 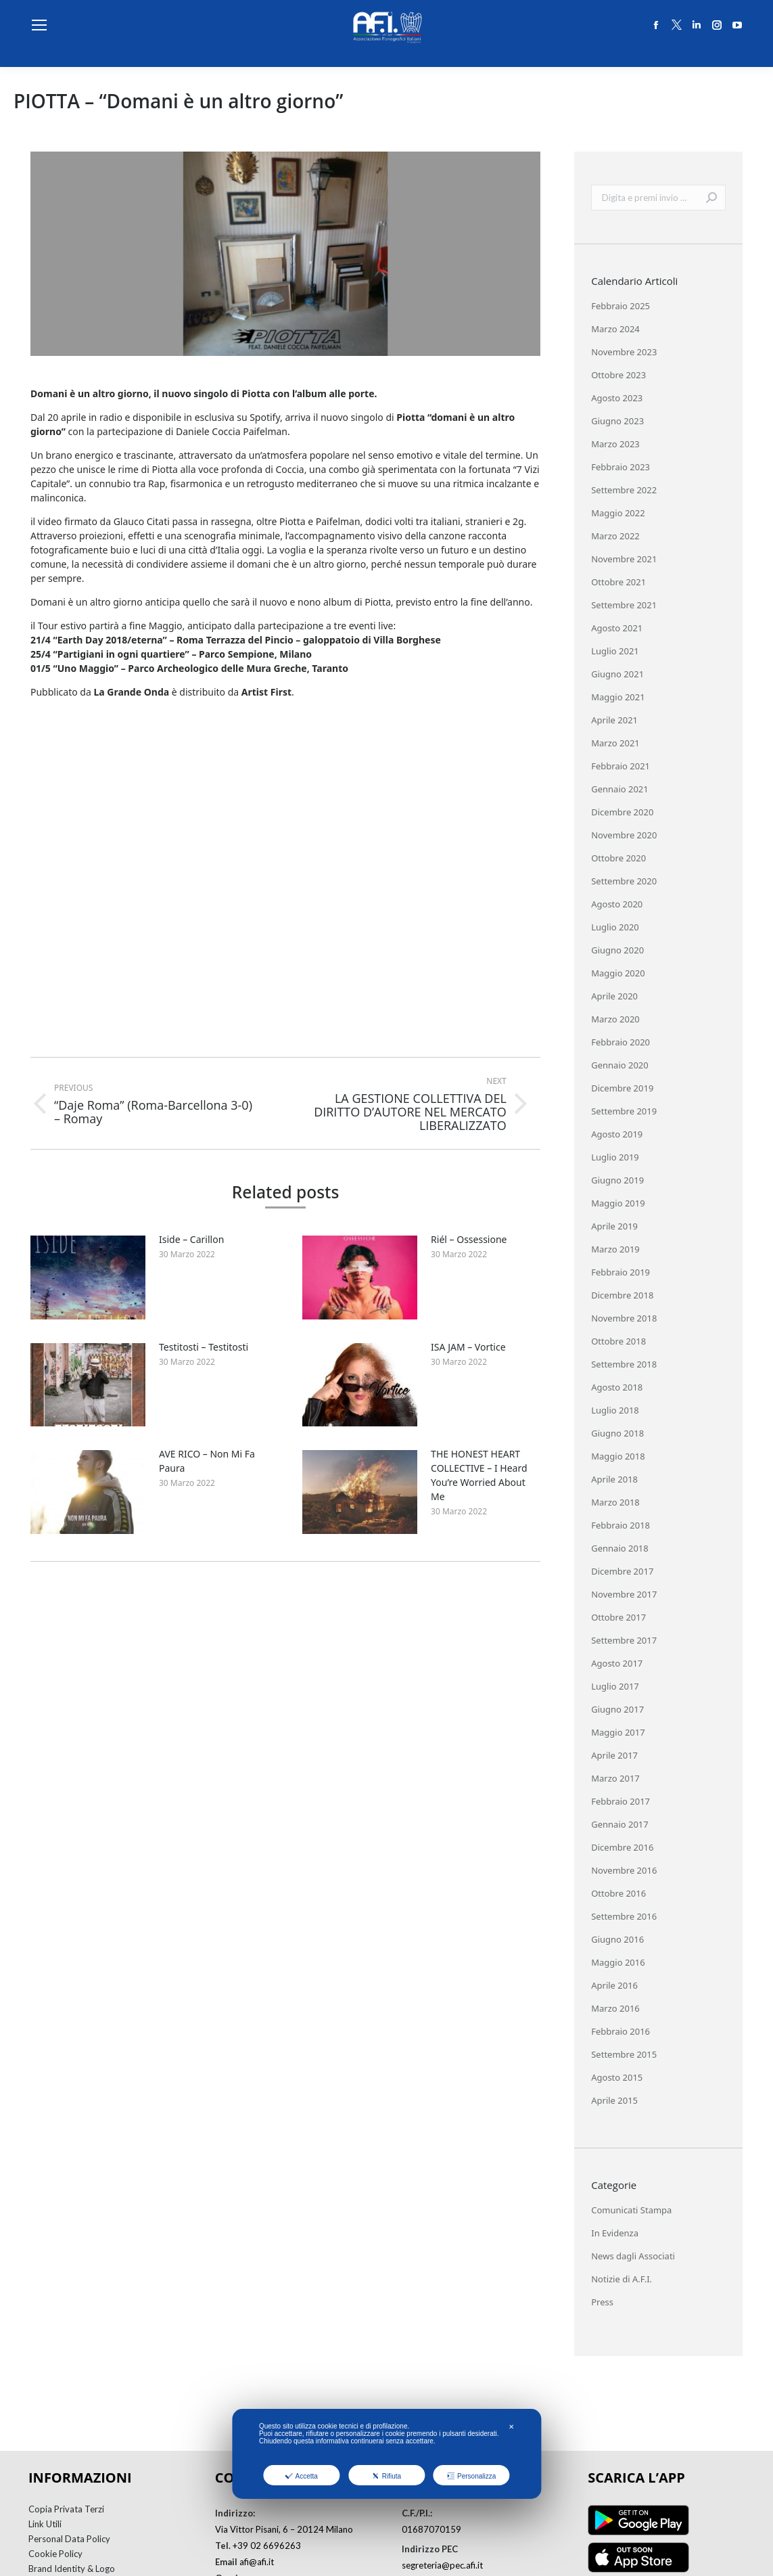 What do you see at coordinates (615, 1410) in the screenshot?
I see `Luglio 2018` at bounding box center [615, 1410].